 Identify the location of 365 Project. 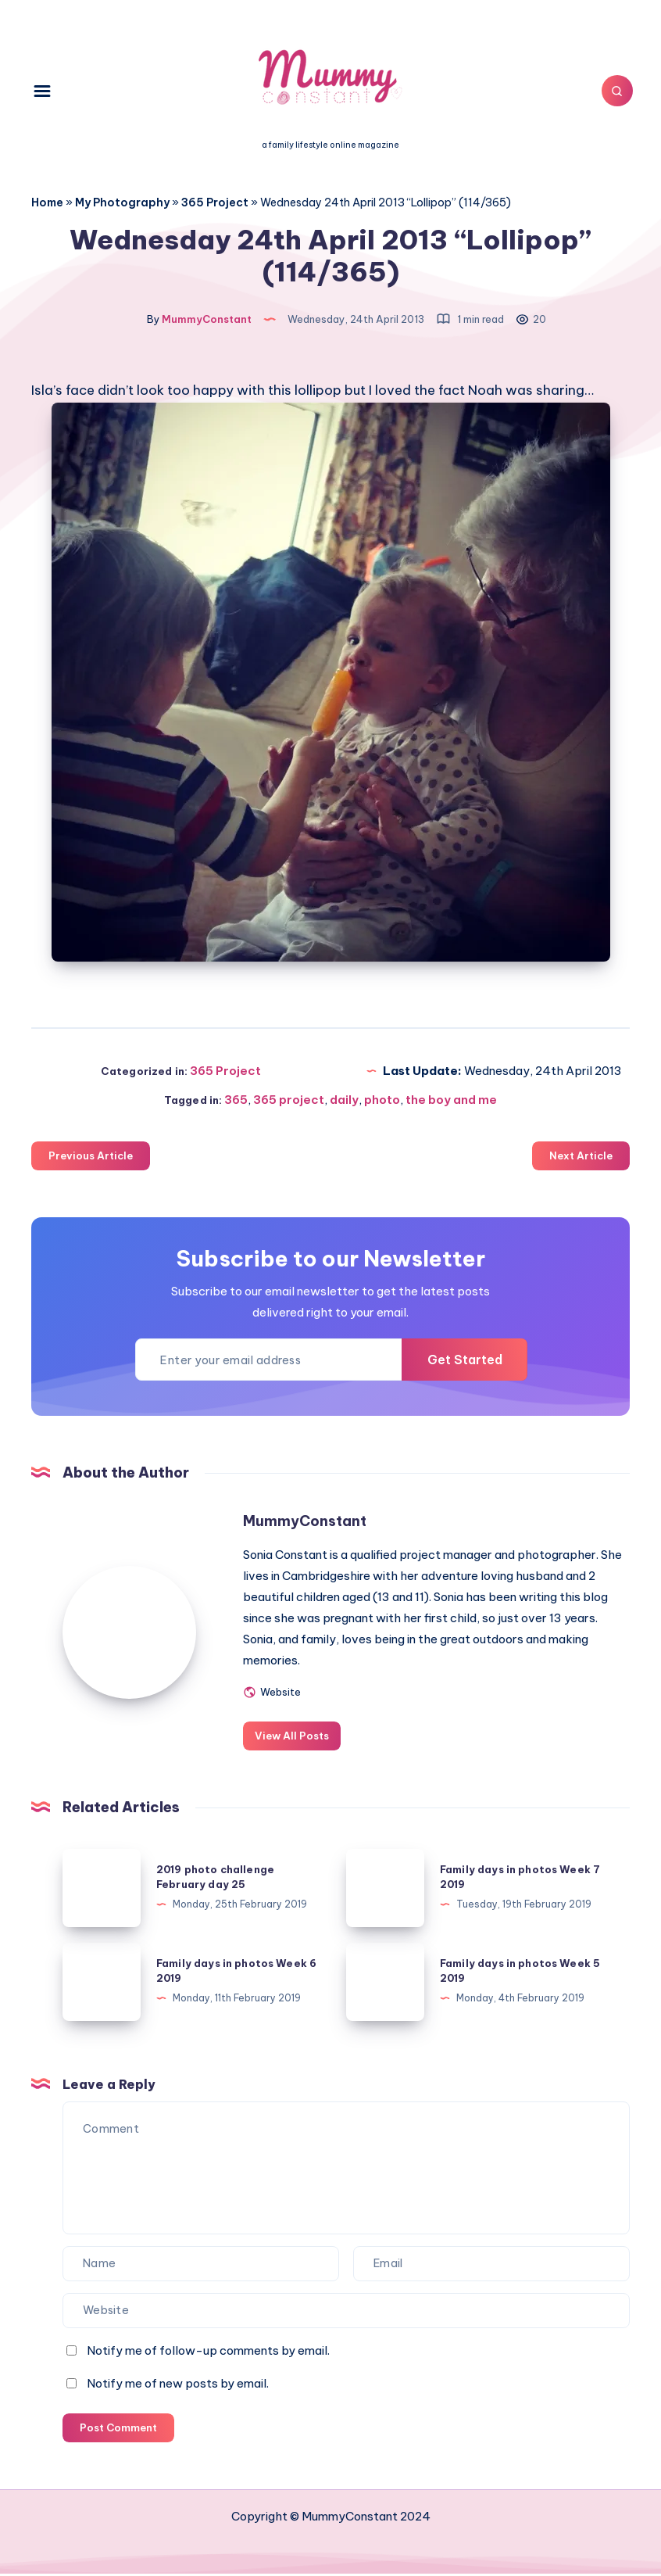
(214, 202).